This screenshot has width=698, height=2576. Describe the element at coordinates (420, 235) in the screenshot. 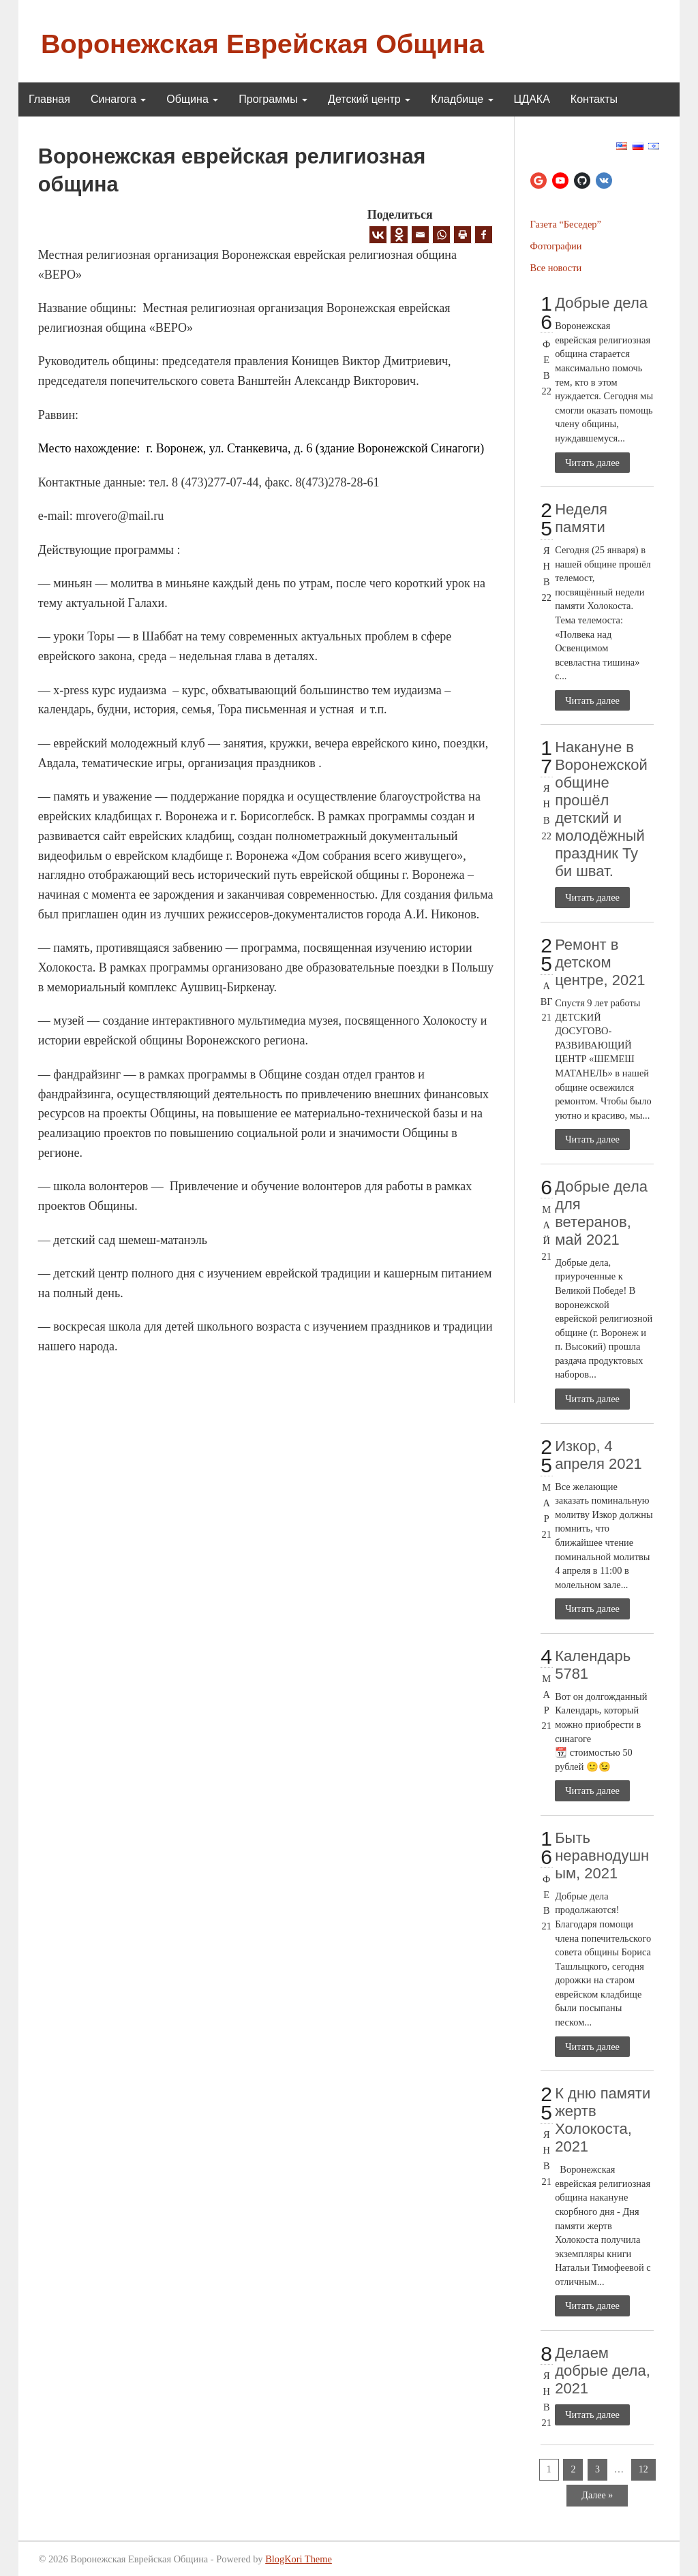

I see `[Email]` at that location.